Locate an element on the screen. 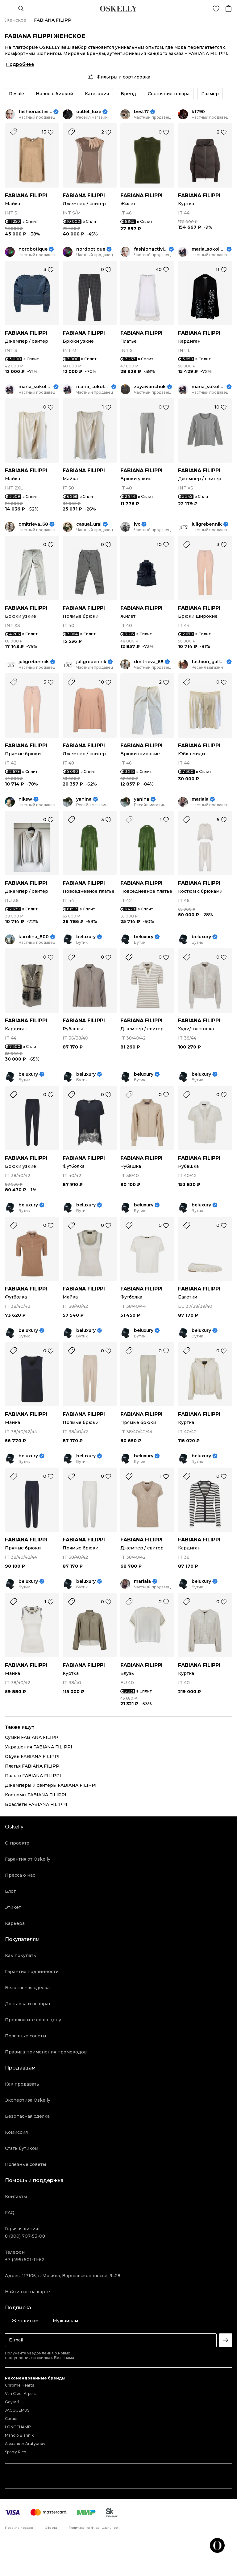 This screenshot has height=2576, width=237. JACQUEMUS is located at coordinates (17, 2410).